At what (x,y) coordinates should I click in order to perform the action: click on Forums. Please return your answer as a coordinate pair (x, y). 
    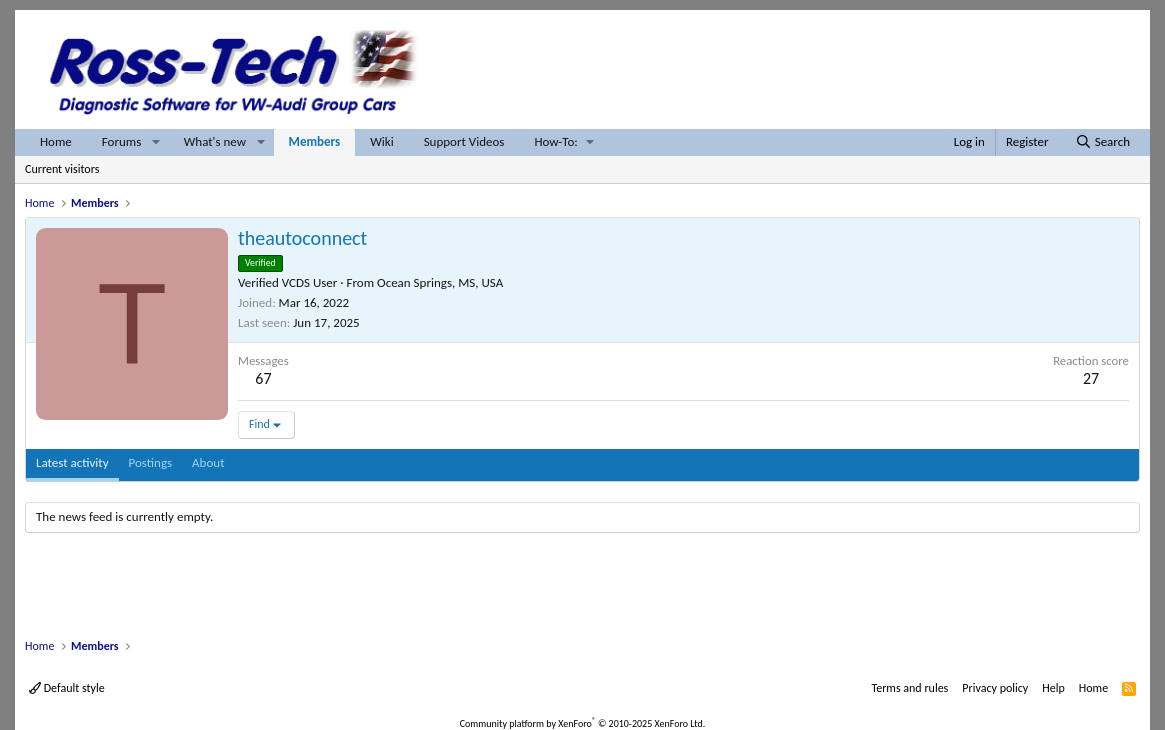
    Looking at the image, I should click on (121, 141).